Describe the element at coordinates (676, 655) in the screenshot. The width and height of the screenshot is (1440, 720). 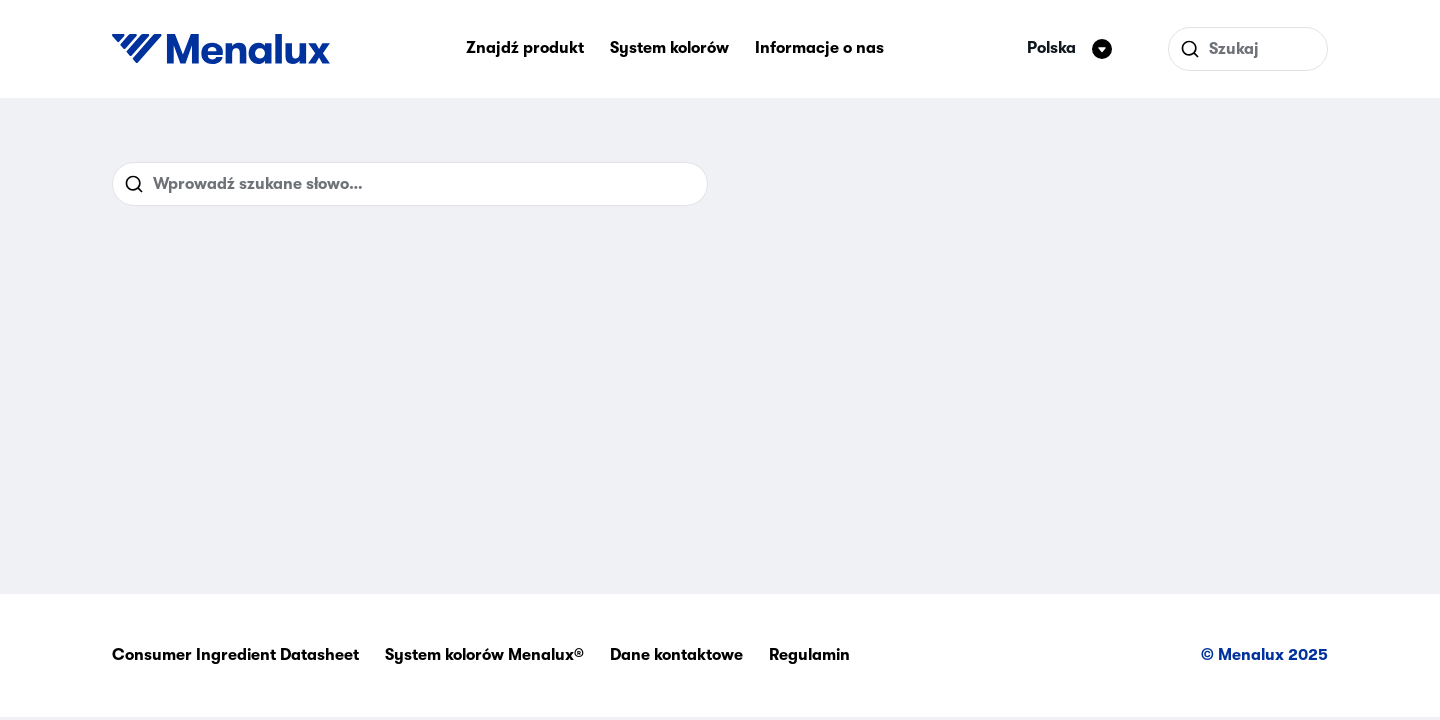
I see `Dane kontaktowe` at that location.